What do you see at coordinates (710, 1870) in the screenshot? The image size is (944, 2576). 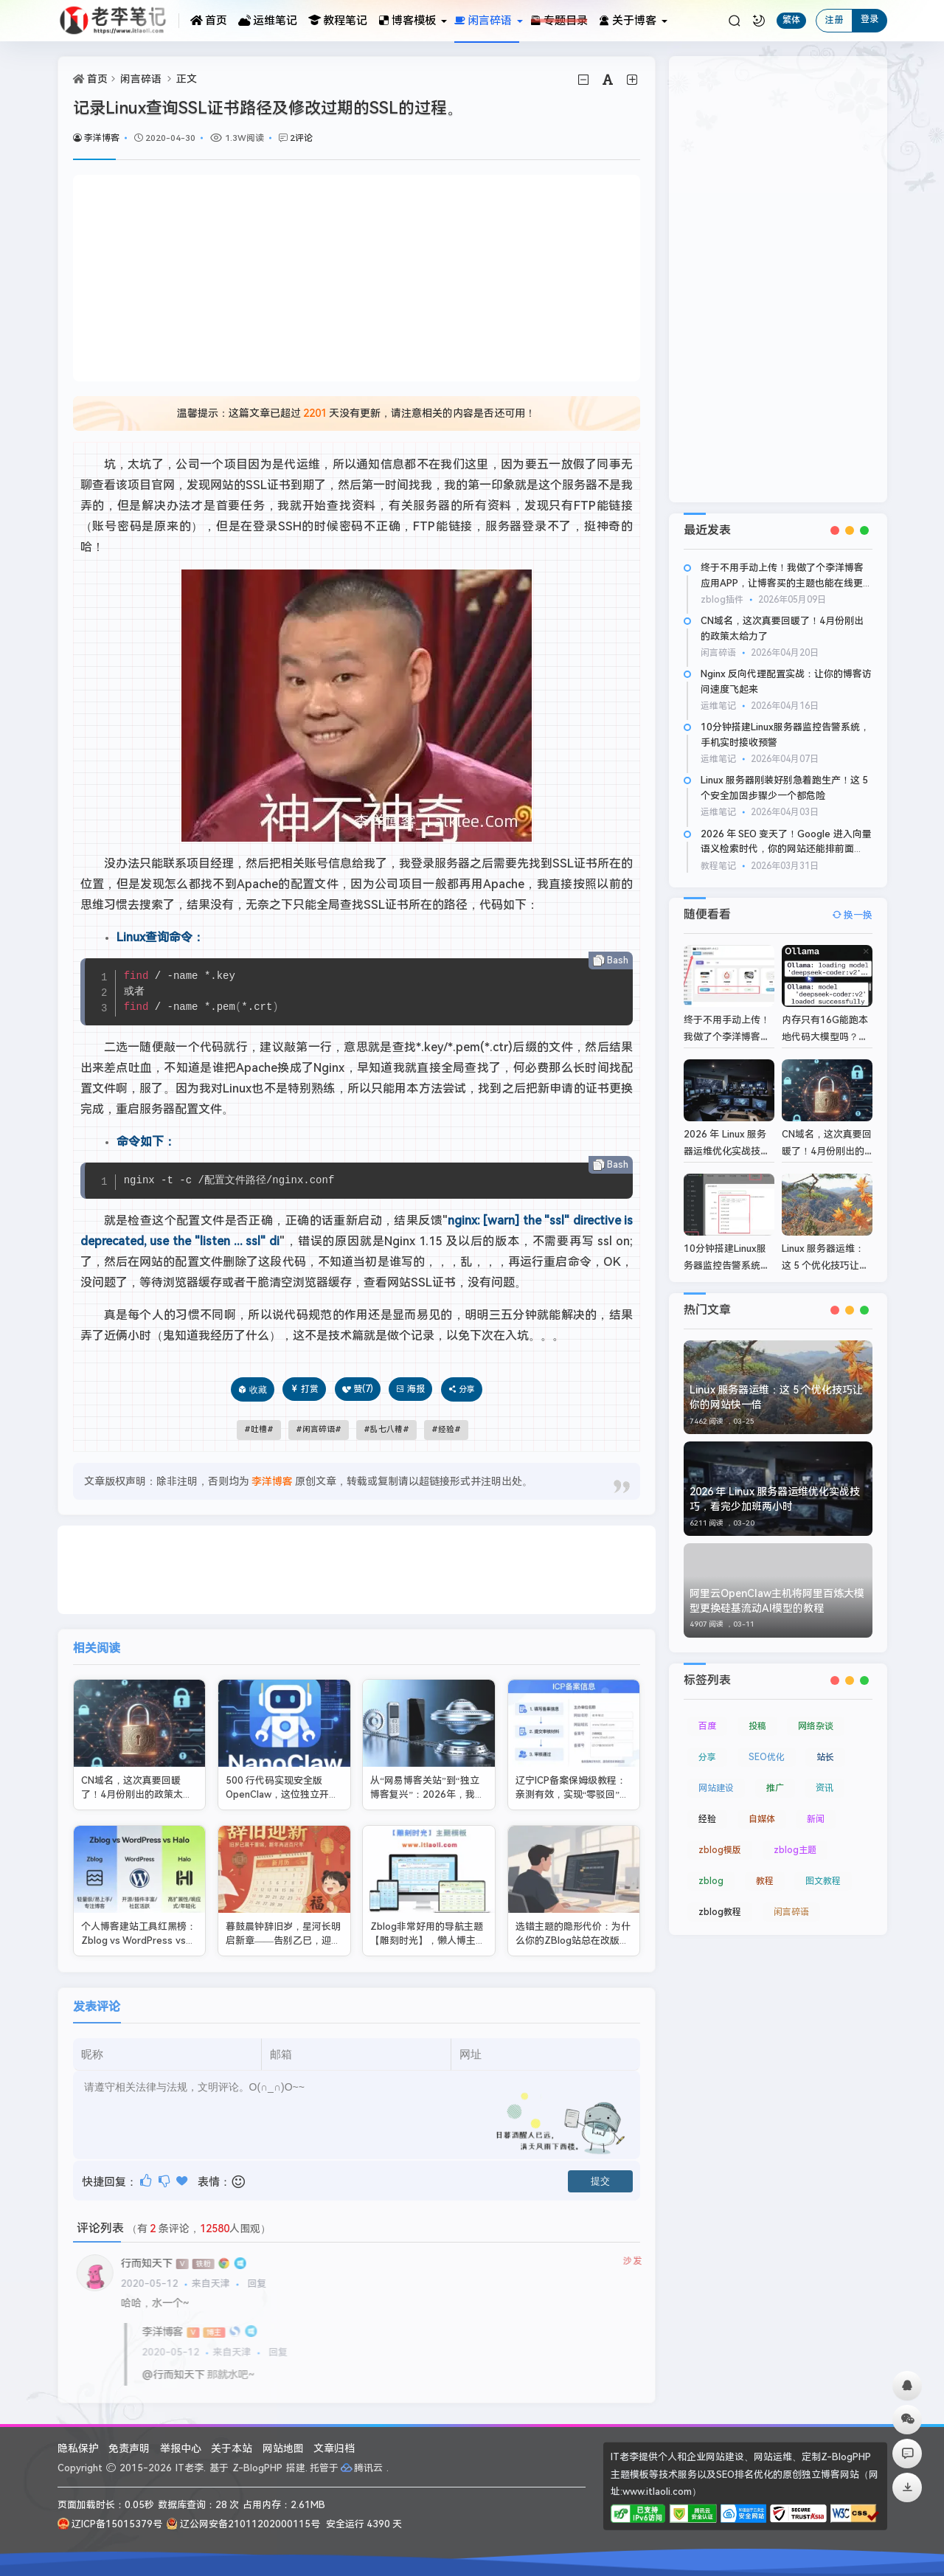 I see `zblog` at bounding box center [710, 1870].